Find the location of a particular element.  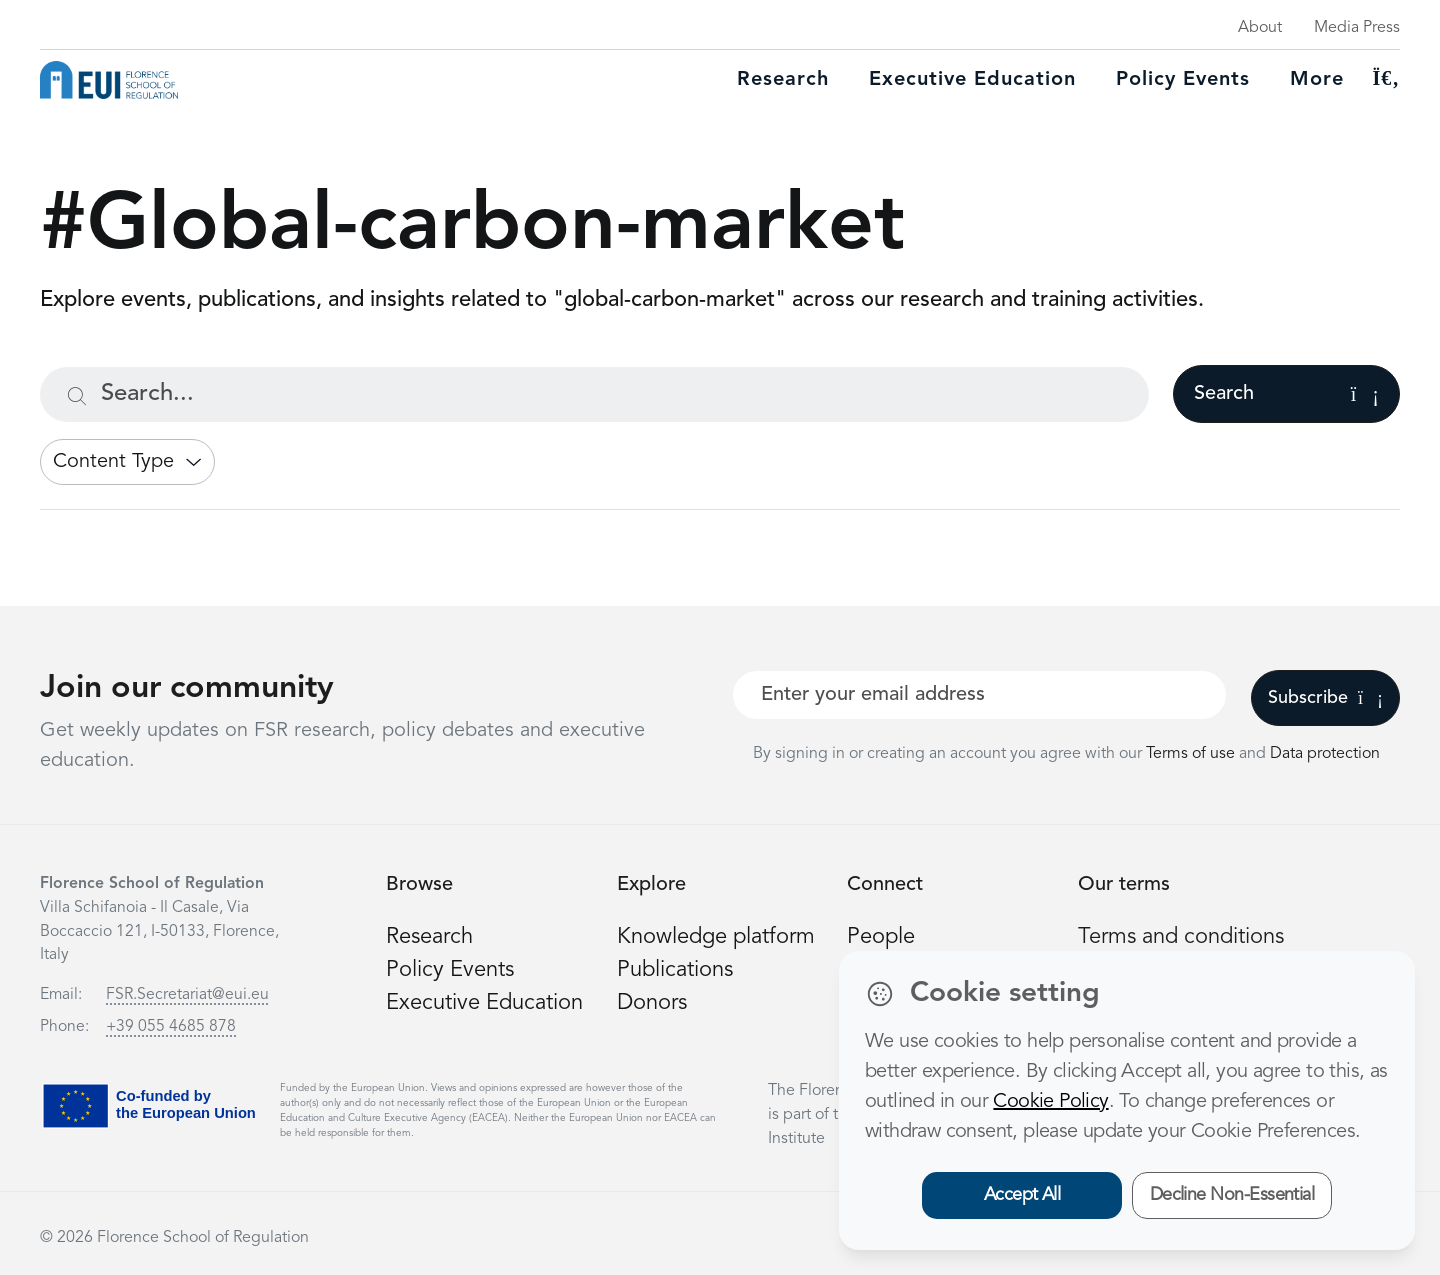

Knowledge platform is located at coordinates (716, 937).